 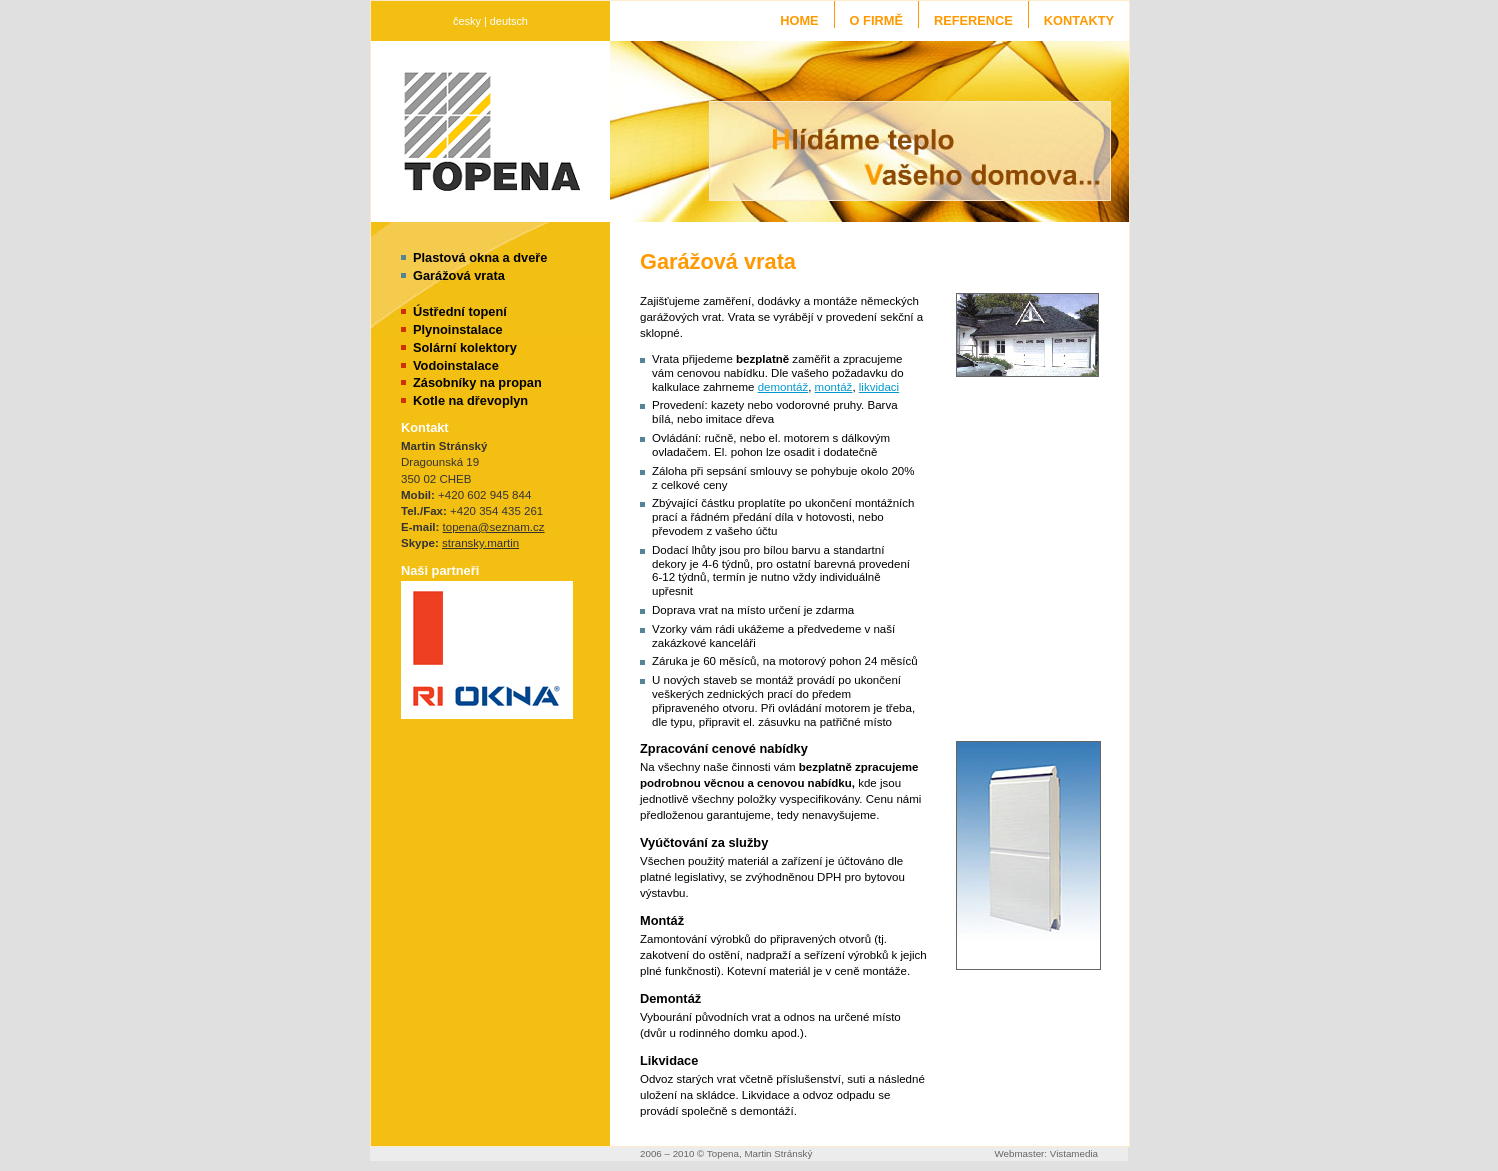 I want to click on Plynoinstalace, so click(x=458, y=329).